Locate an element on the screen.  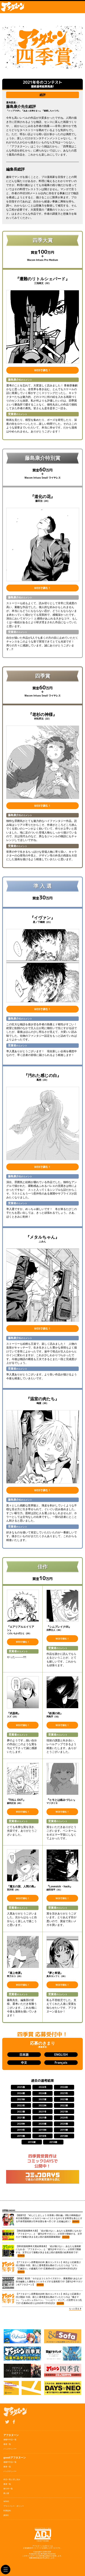
2020春 is located at coordinates (64, 2124).